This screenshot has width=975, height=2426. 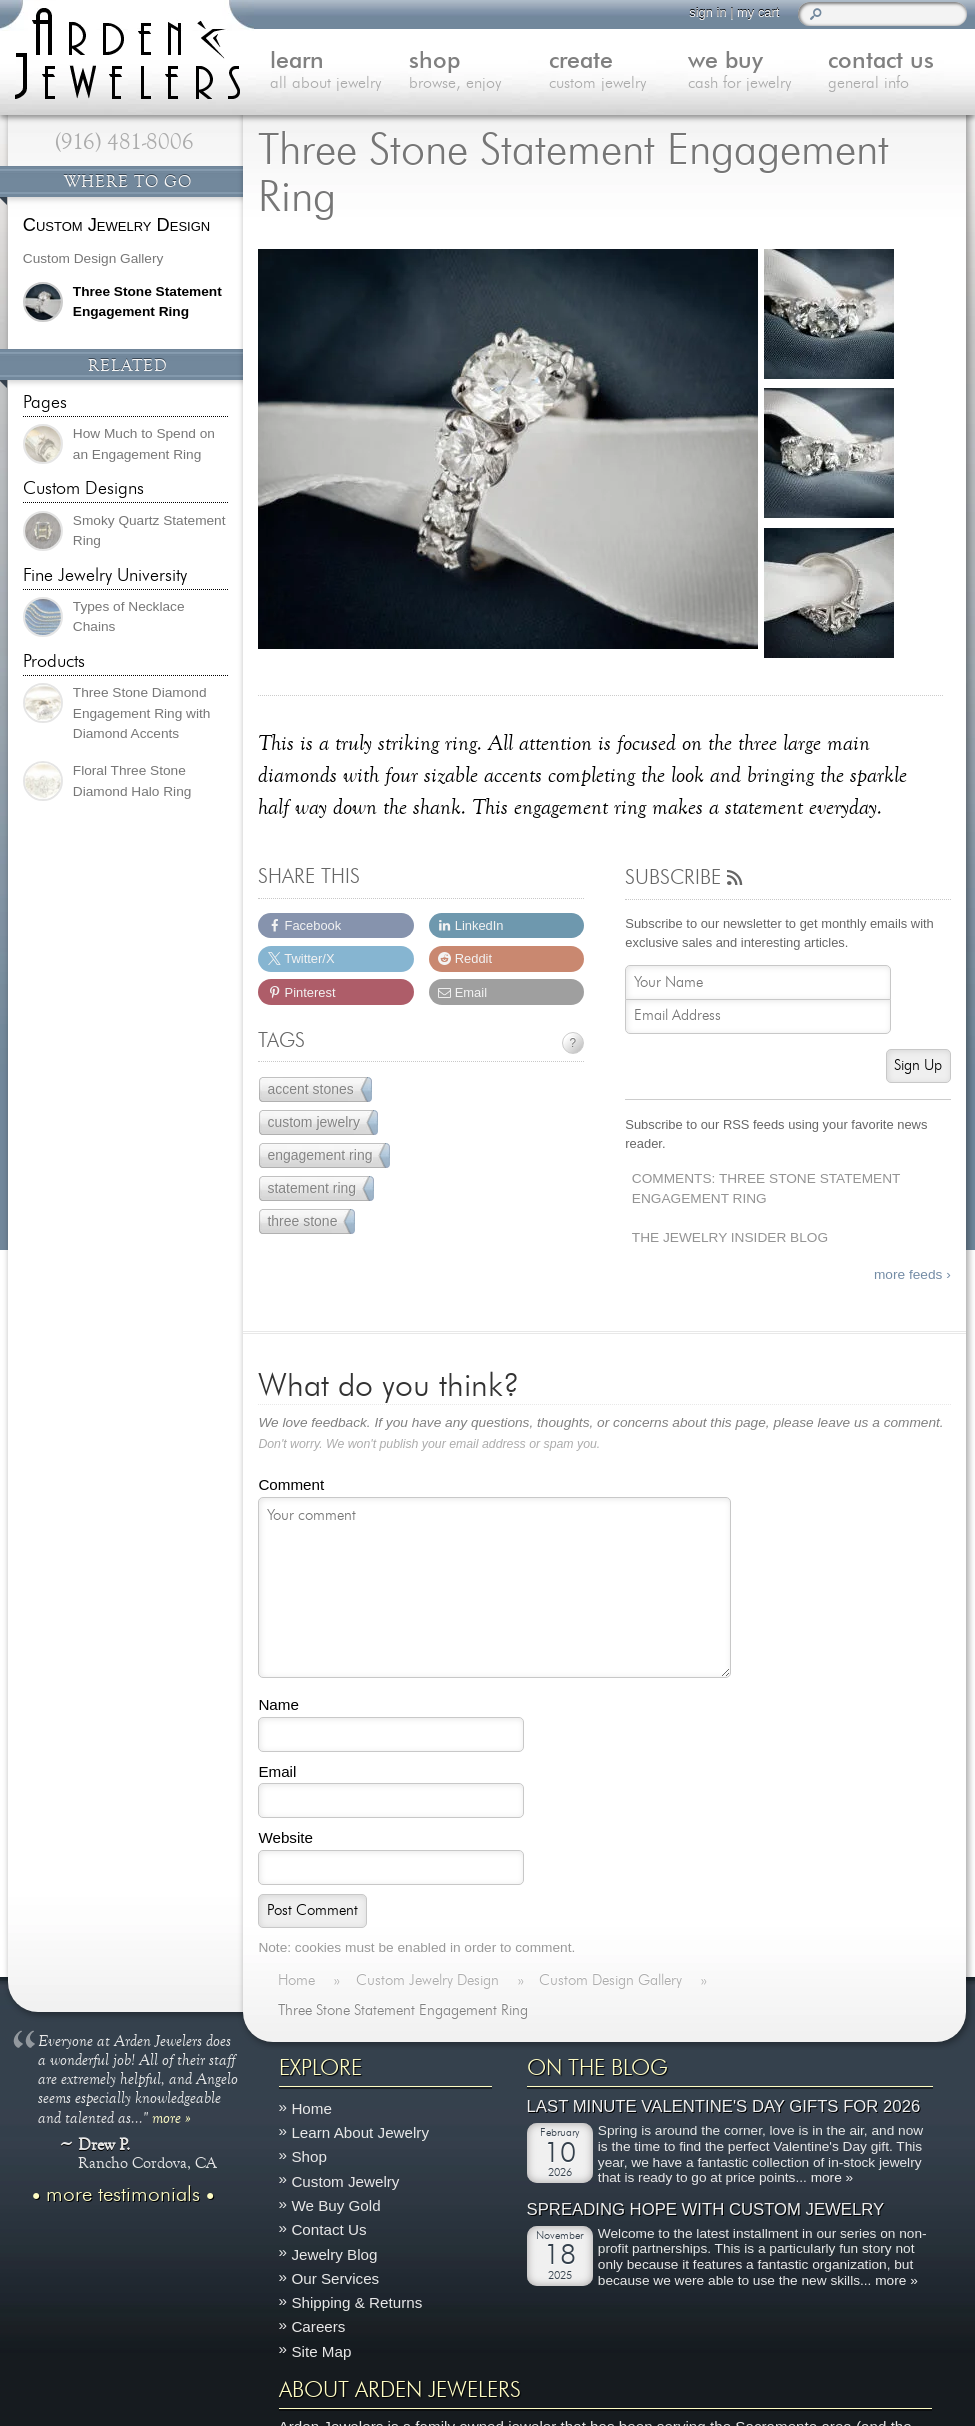 What do you see at coordinates (328, 2229) in the screenshot?
I see `Contact Us` at bounding box center [328, 2229].